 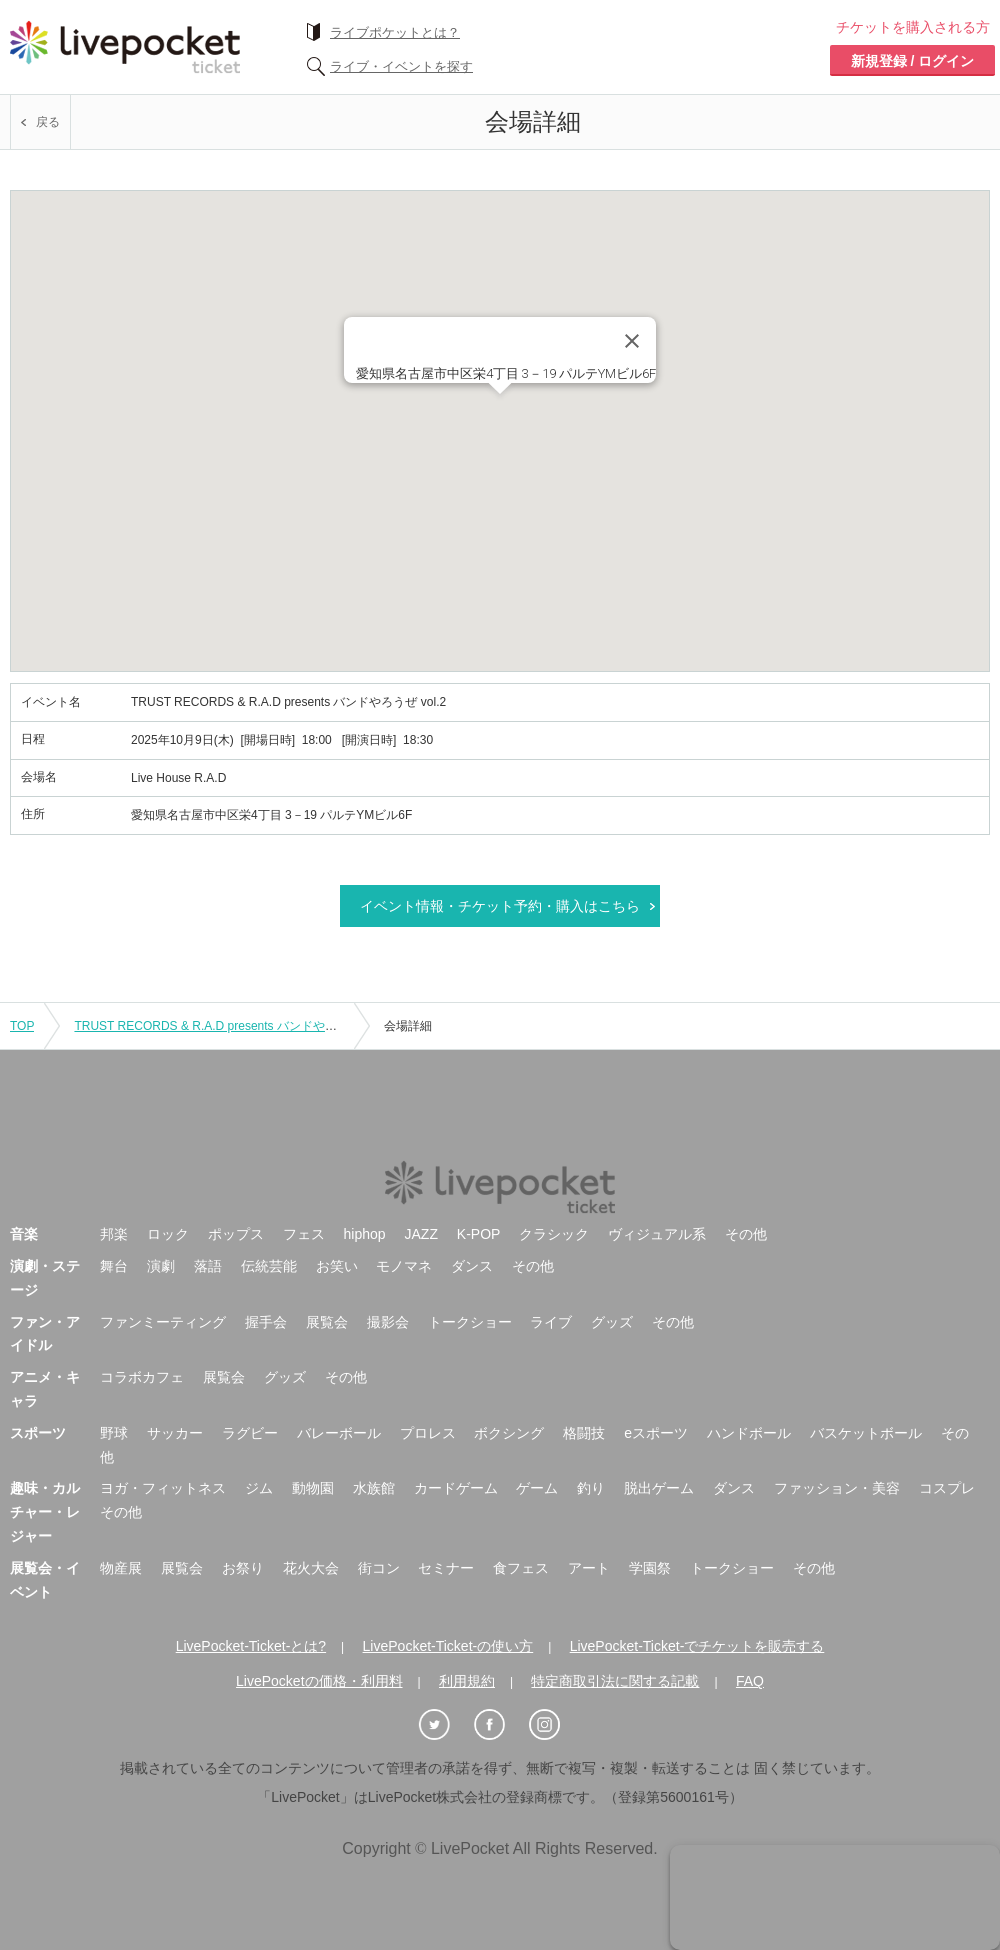 What do you see at coordinates (467, 1681) in the screenshot?
I see `利用規約` at bounding box center [467, 1681].